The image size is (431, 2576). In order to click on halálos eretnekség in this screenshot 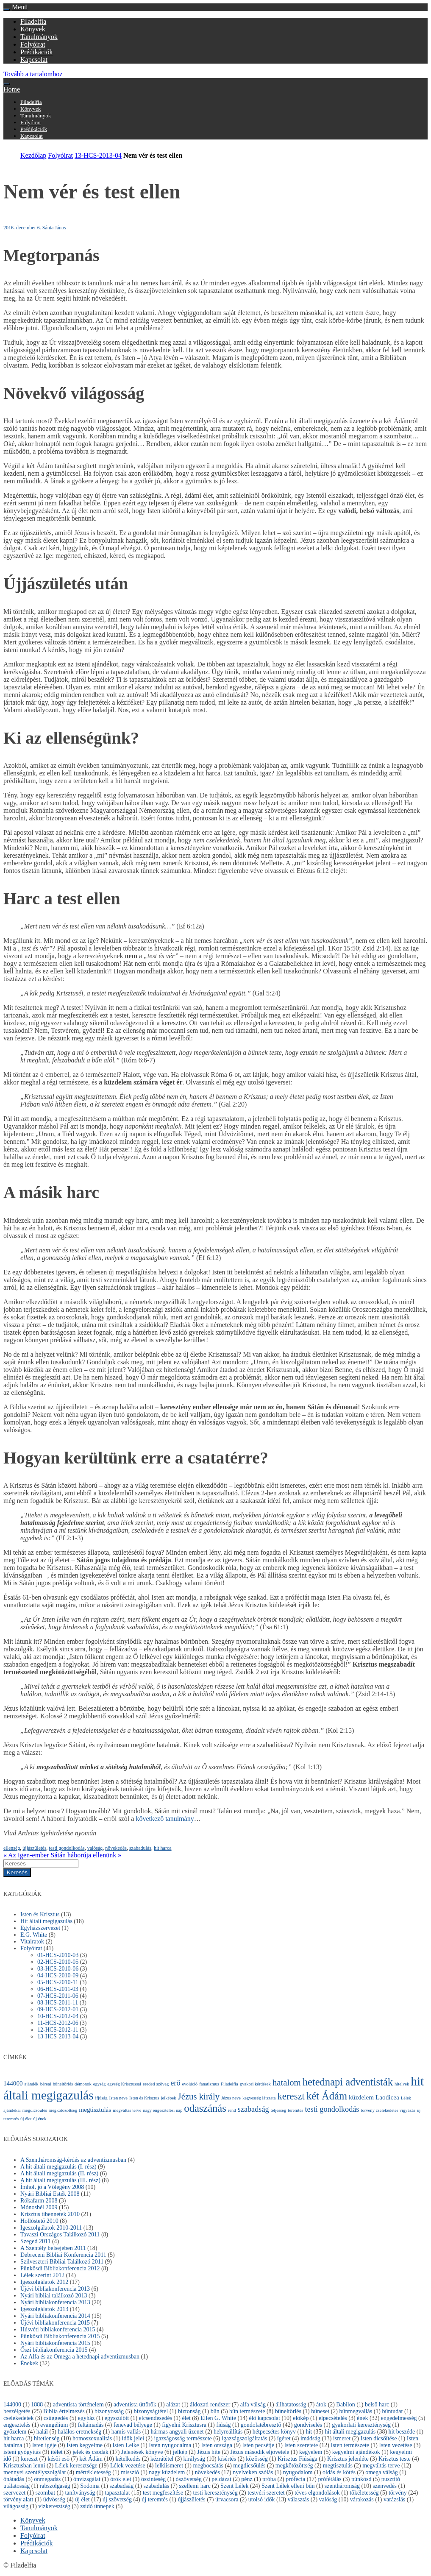, I will do `click(79, 2431)`.